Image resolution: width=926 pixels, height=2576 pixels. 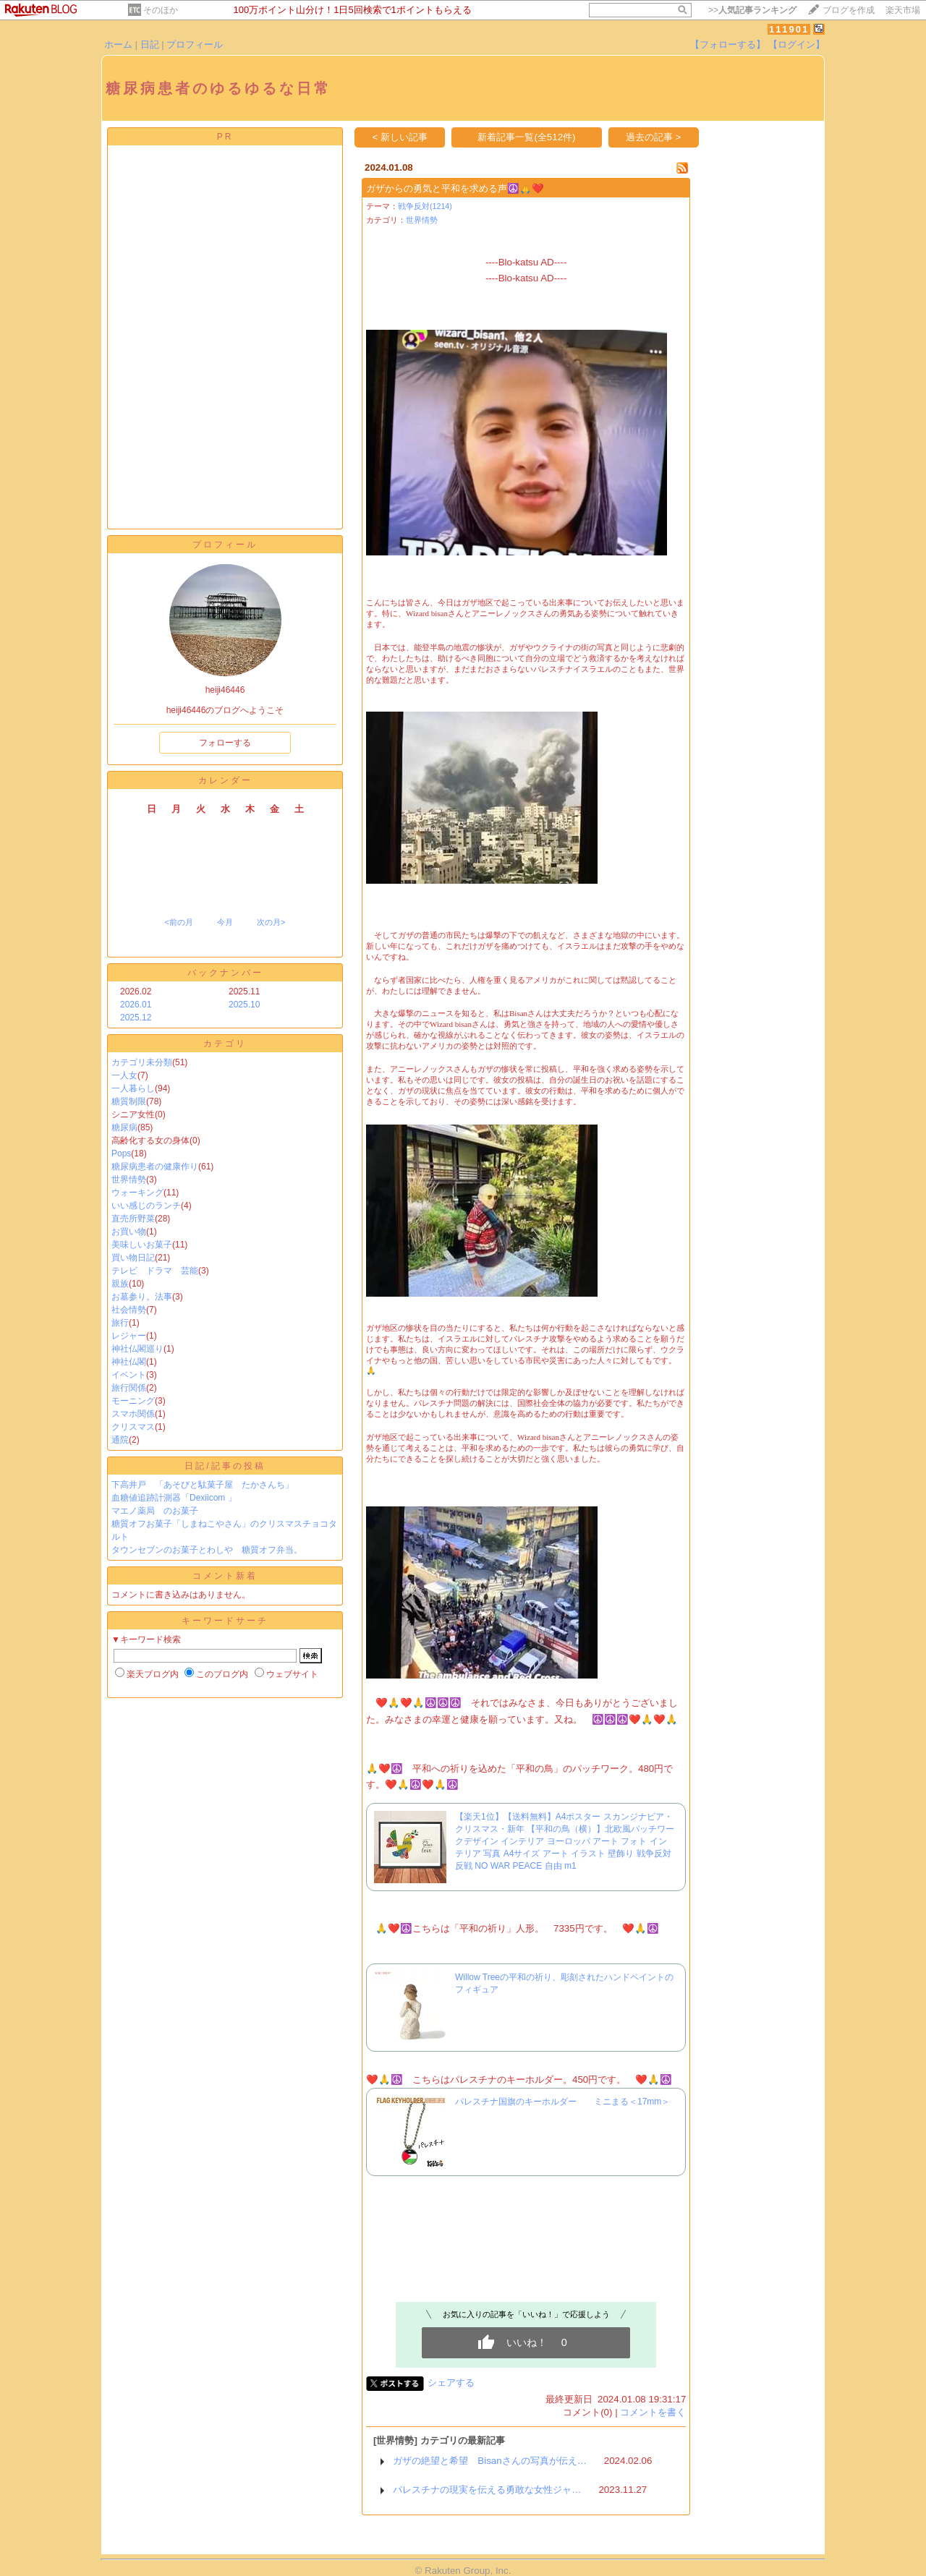 What do you see at coordinates (194, 44) in the screenshot?
I see `プロフィール` at bounding box center [194, 44].